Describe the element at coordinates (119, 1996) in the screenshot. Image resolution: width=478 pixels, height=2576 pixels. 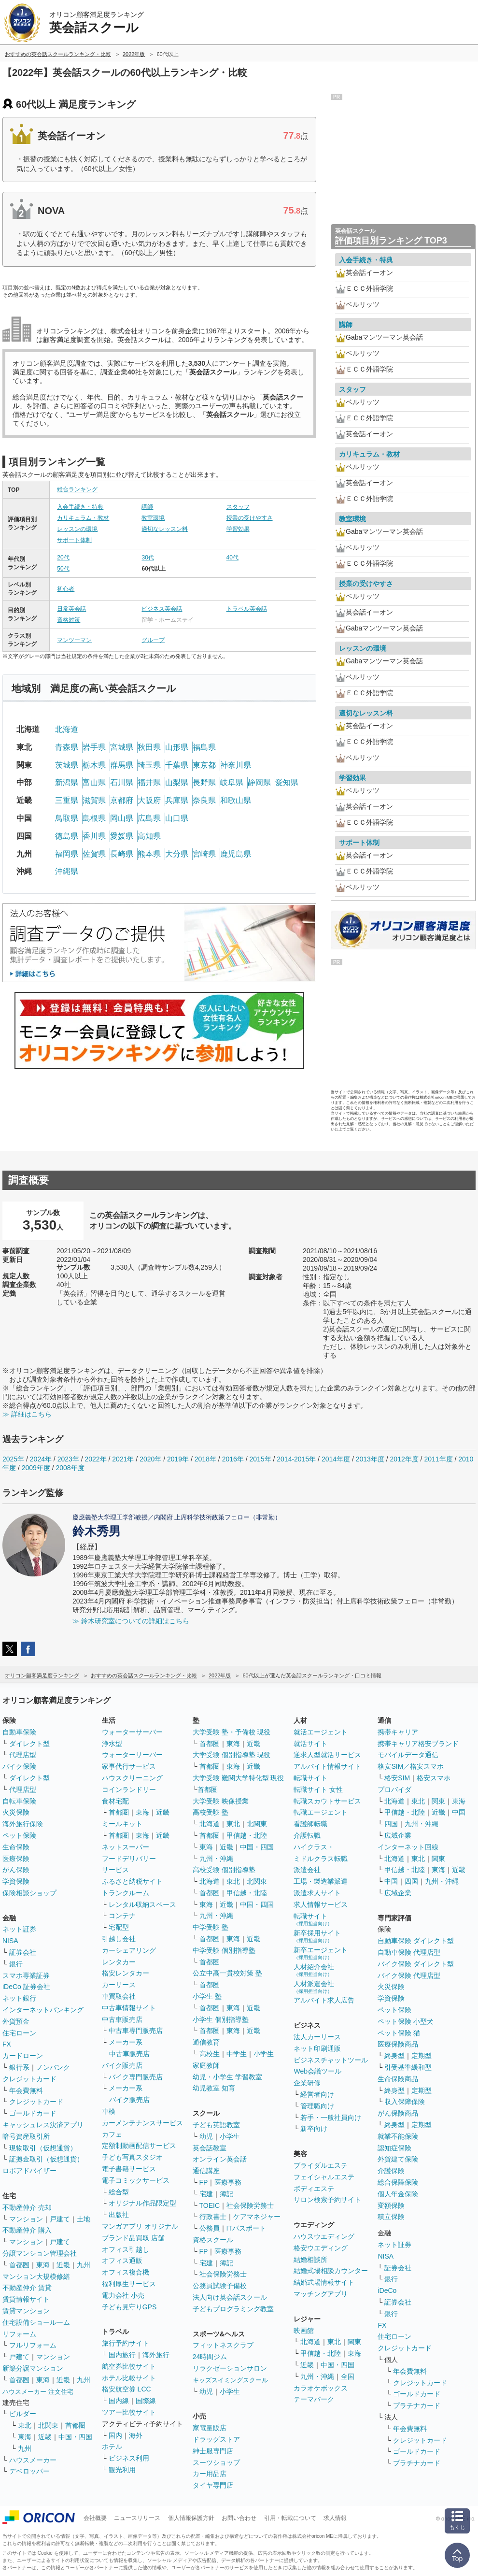
I see `車買取会社` at that location.